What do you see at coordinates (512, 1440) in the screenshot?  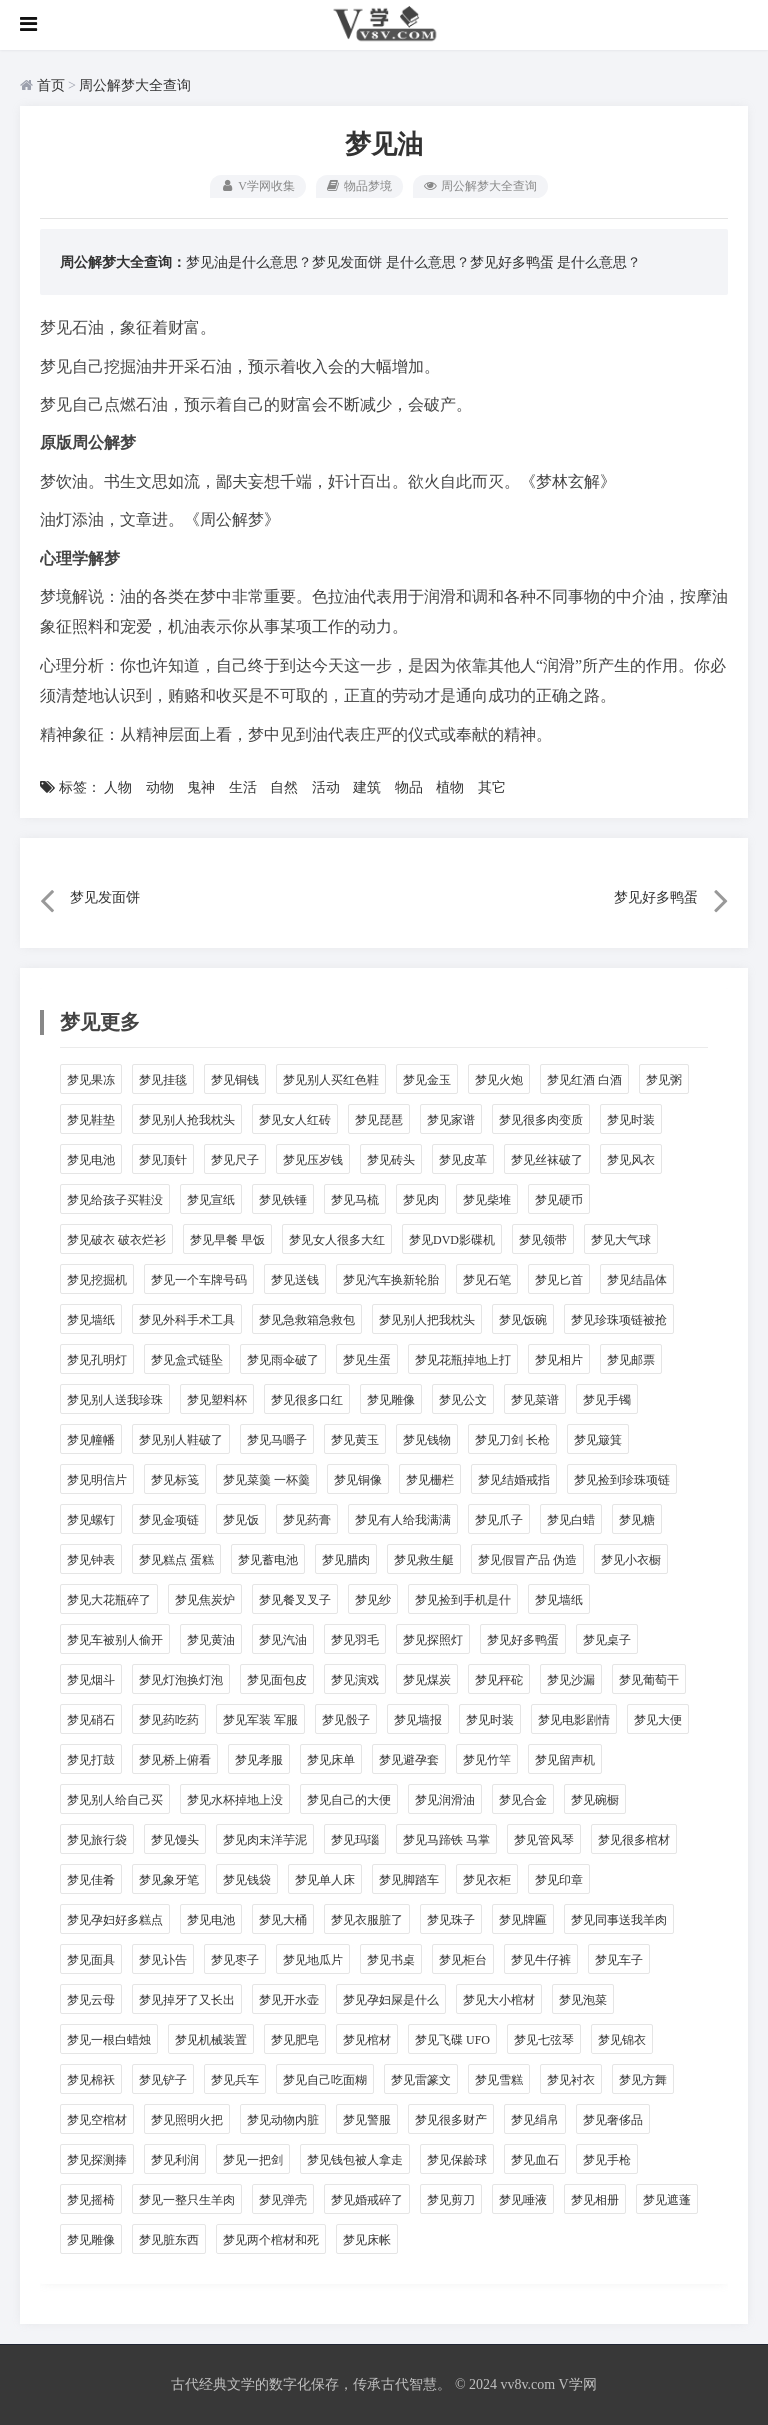 I see `梦见刀剑 长枪` at bounding box center [512, 1440].